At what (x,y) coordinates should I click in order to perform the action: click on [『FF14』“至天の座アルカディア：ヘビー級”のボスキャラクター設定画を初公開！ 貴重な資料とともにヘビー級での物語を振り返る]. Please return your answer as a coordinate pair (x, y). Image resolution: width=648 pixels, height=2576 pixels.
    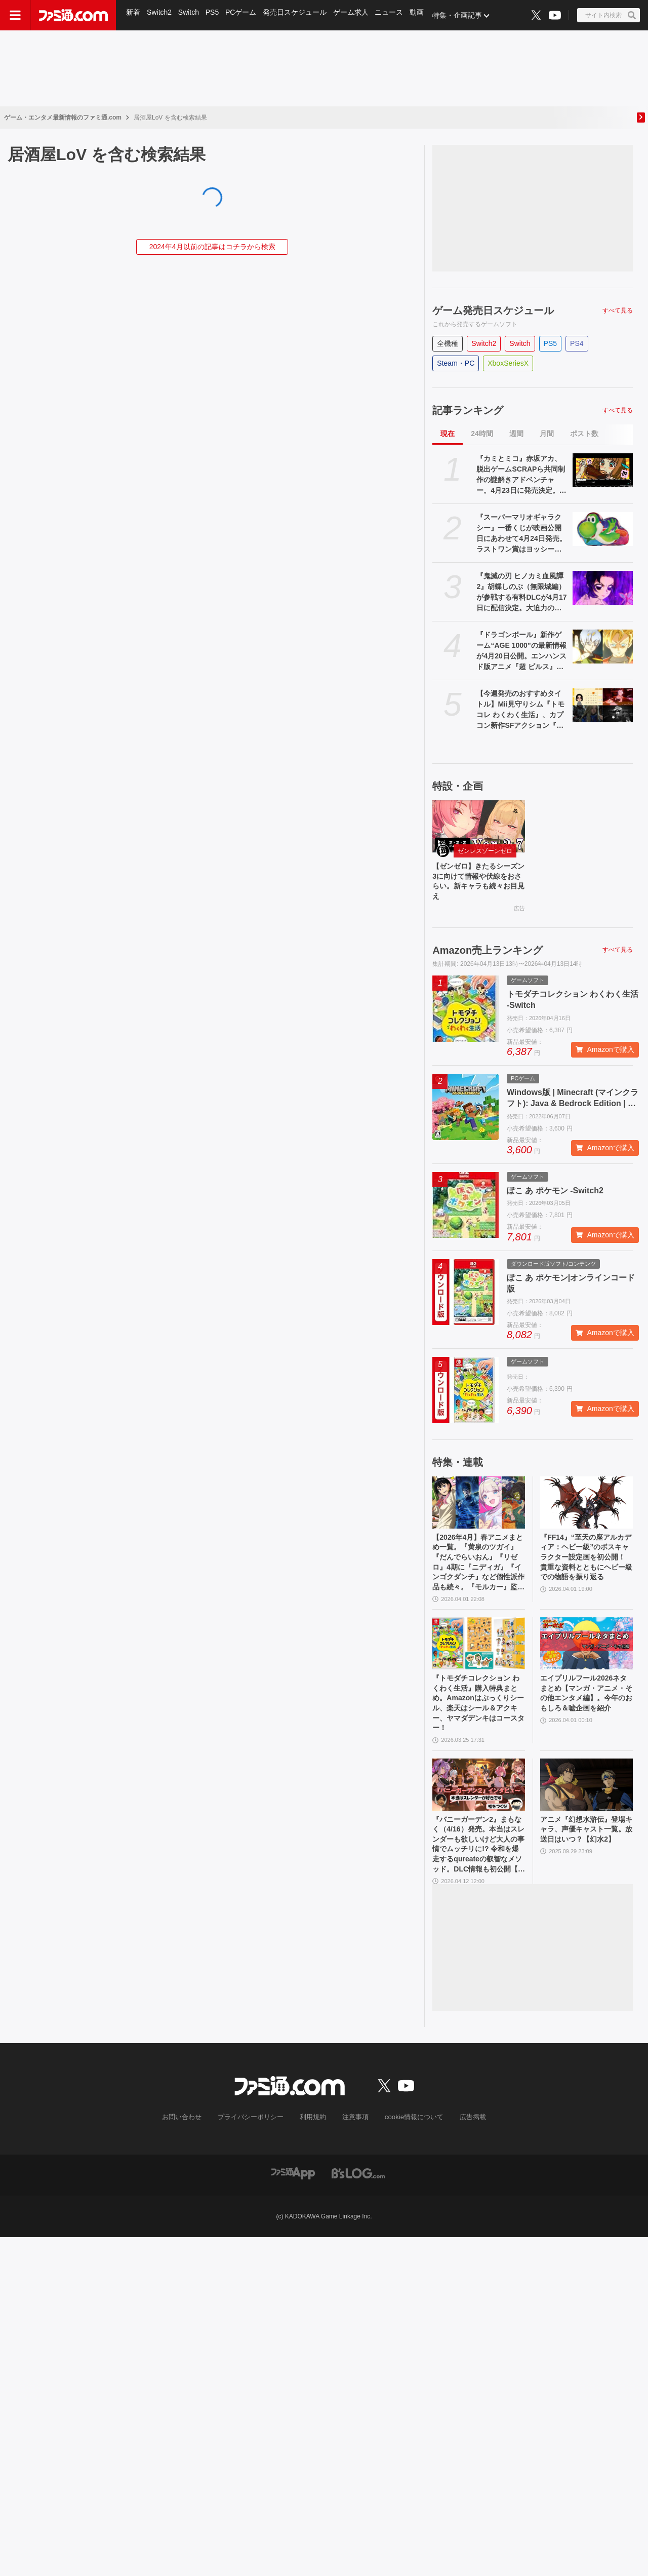
    Looking at the image, I should click on (586, 1508).